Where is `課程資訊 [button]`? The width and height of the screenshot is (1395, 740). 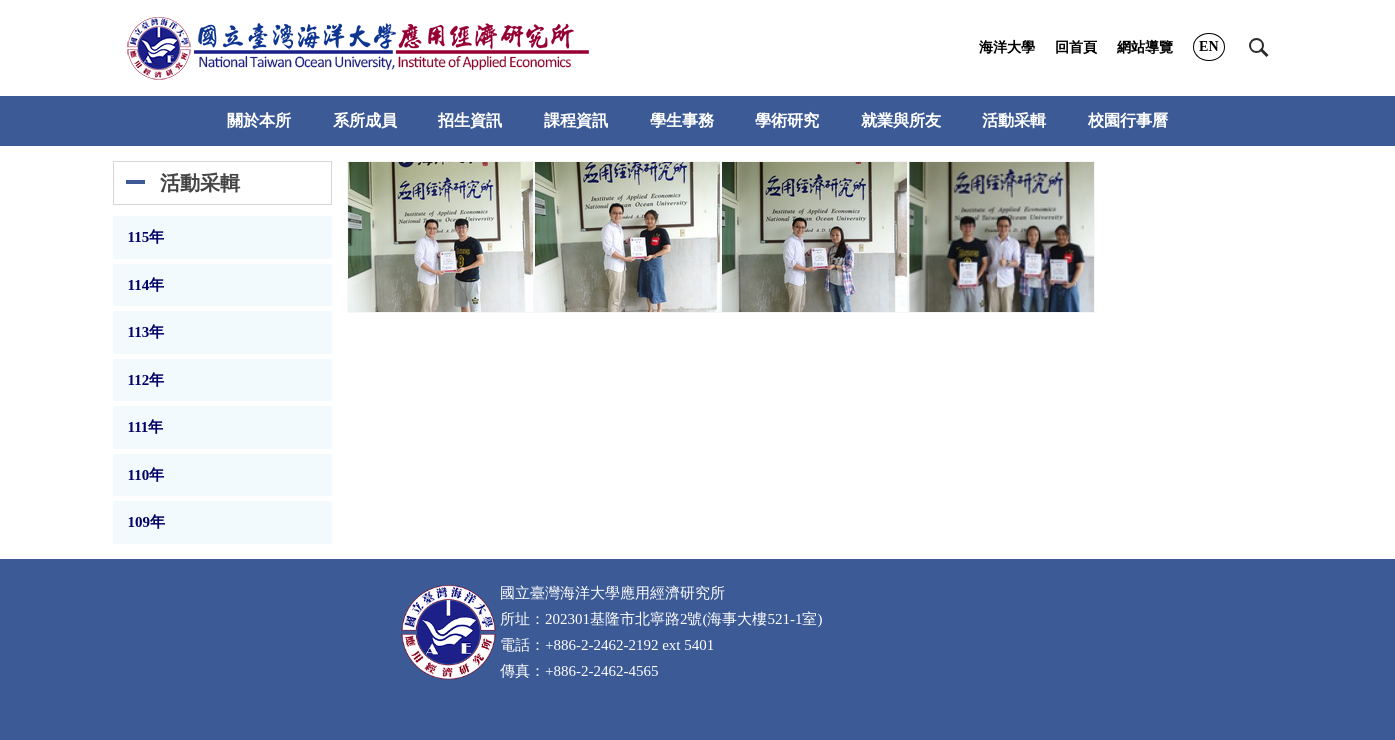 課程資訊 [button] is located at coordinates (576, 120).